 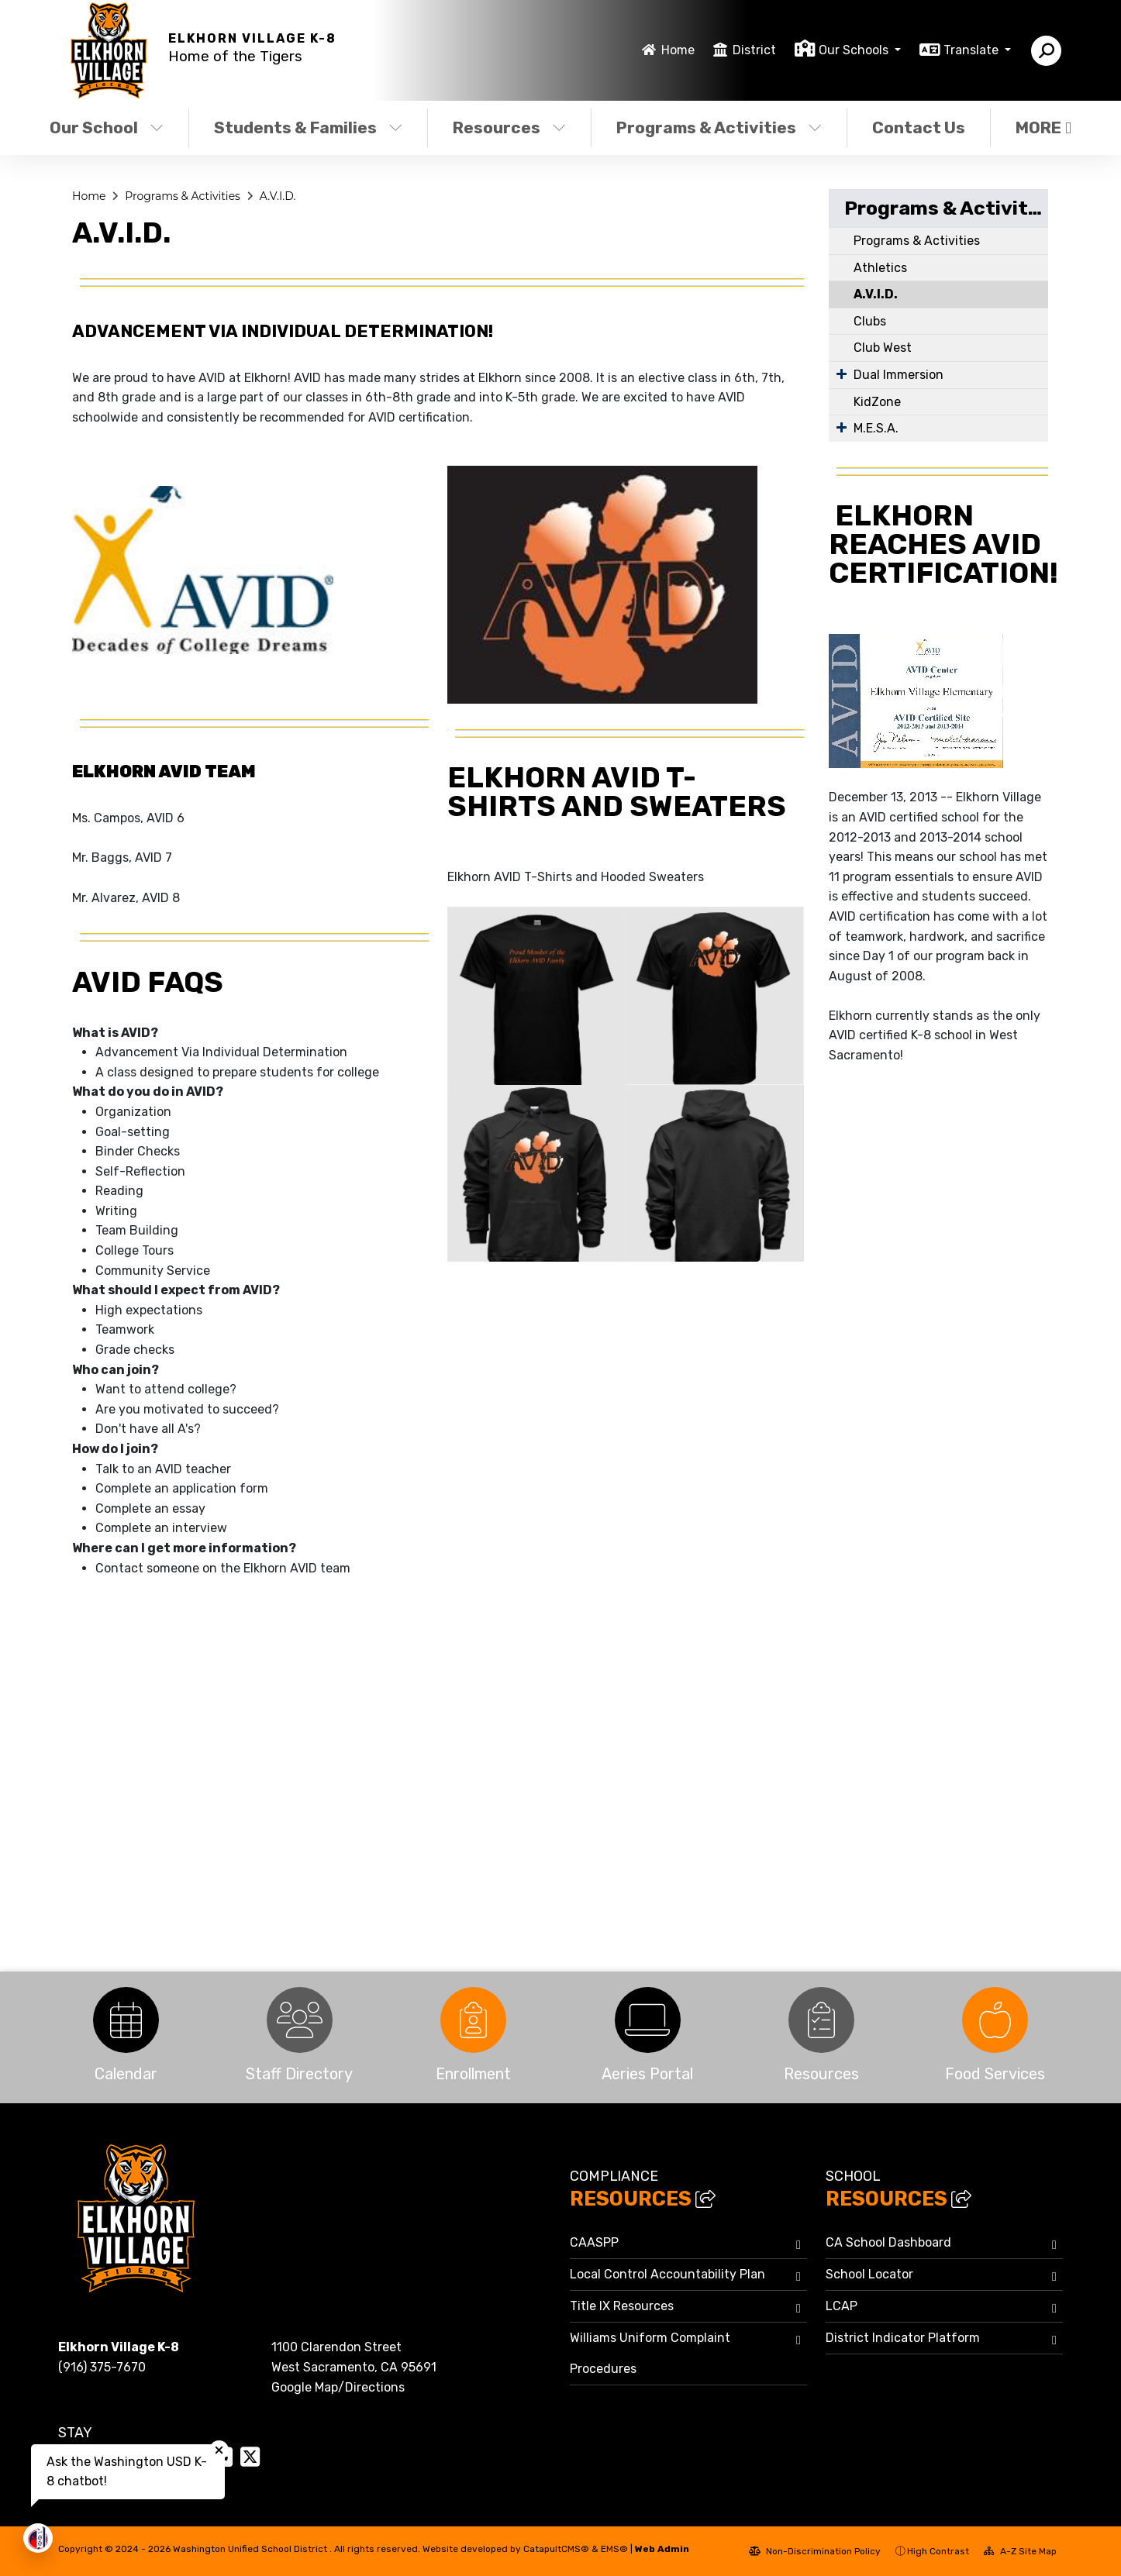 I want to click on EMS®, so click(x=614, y=2548).